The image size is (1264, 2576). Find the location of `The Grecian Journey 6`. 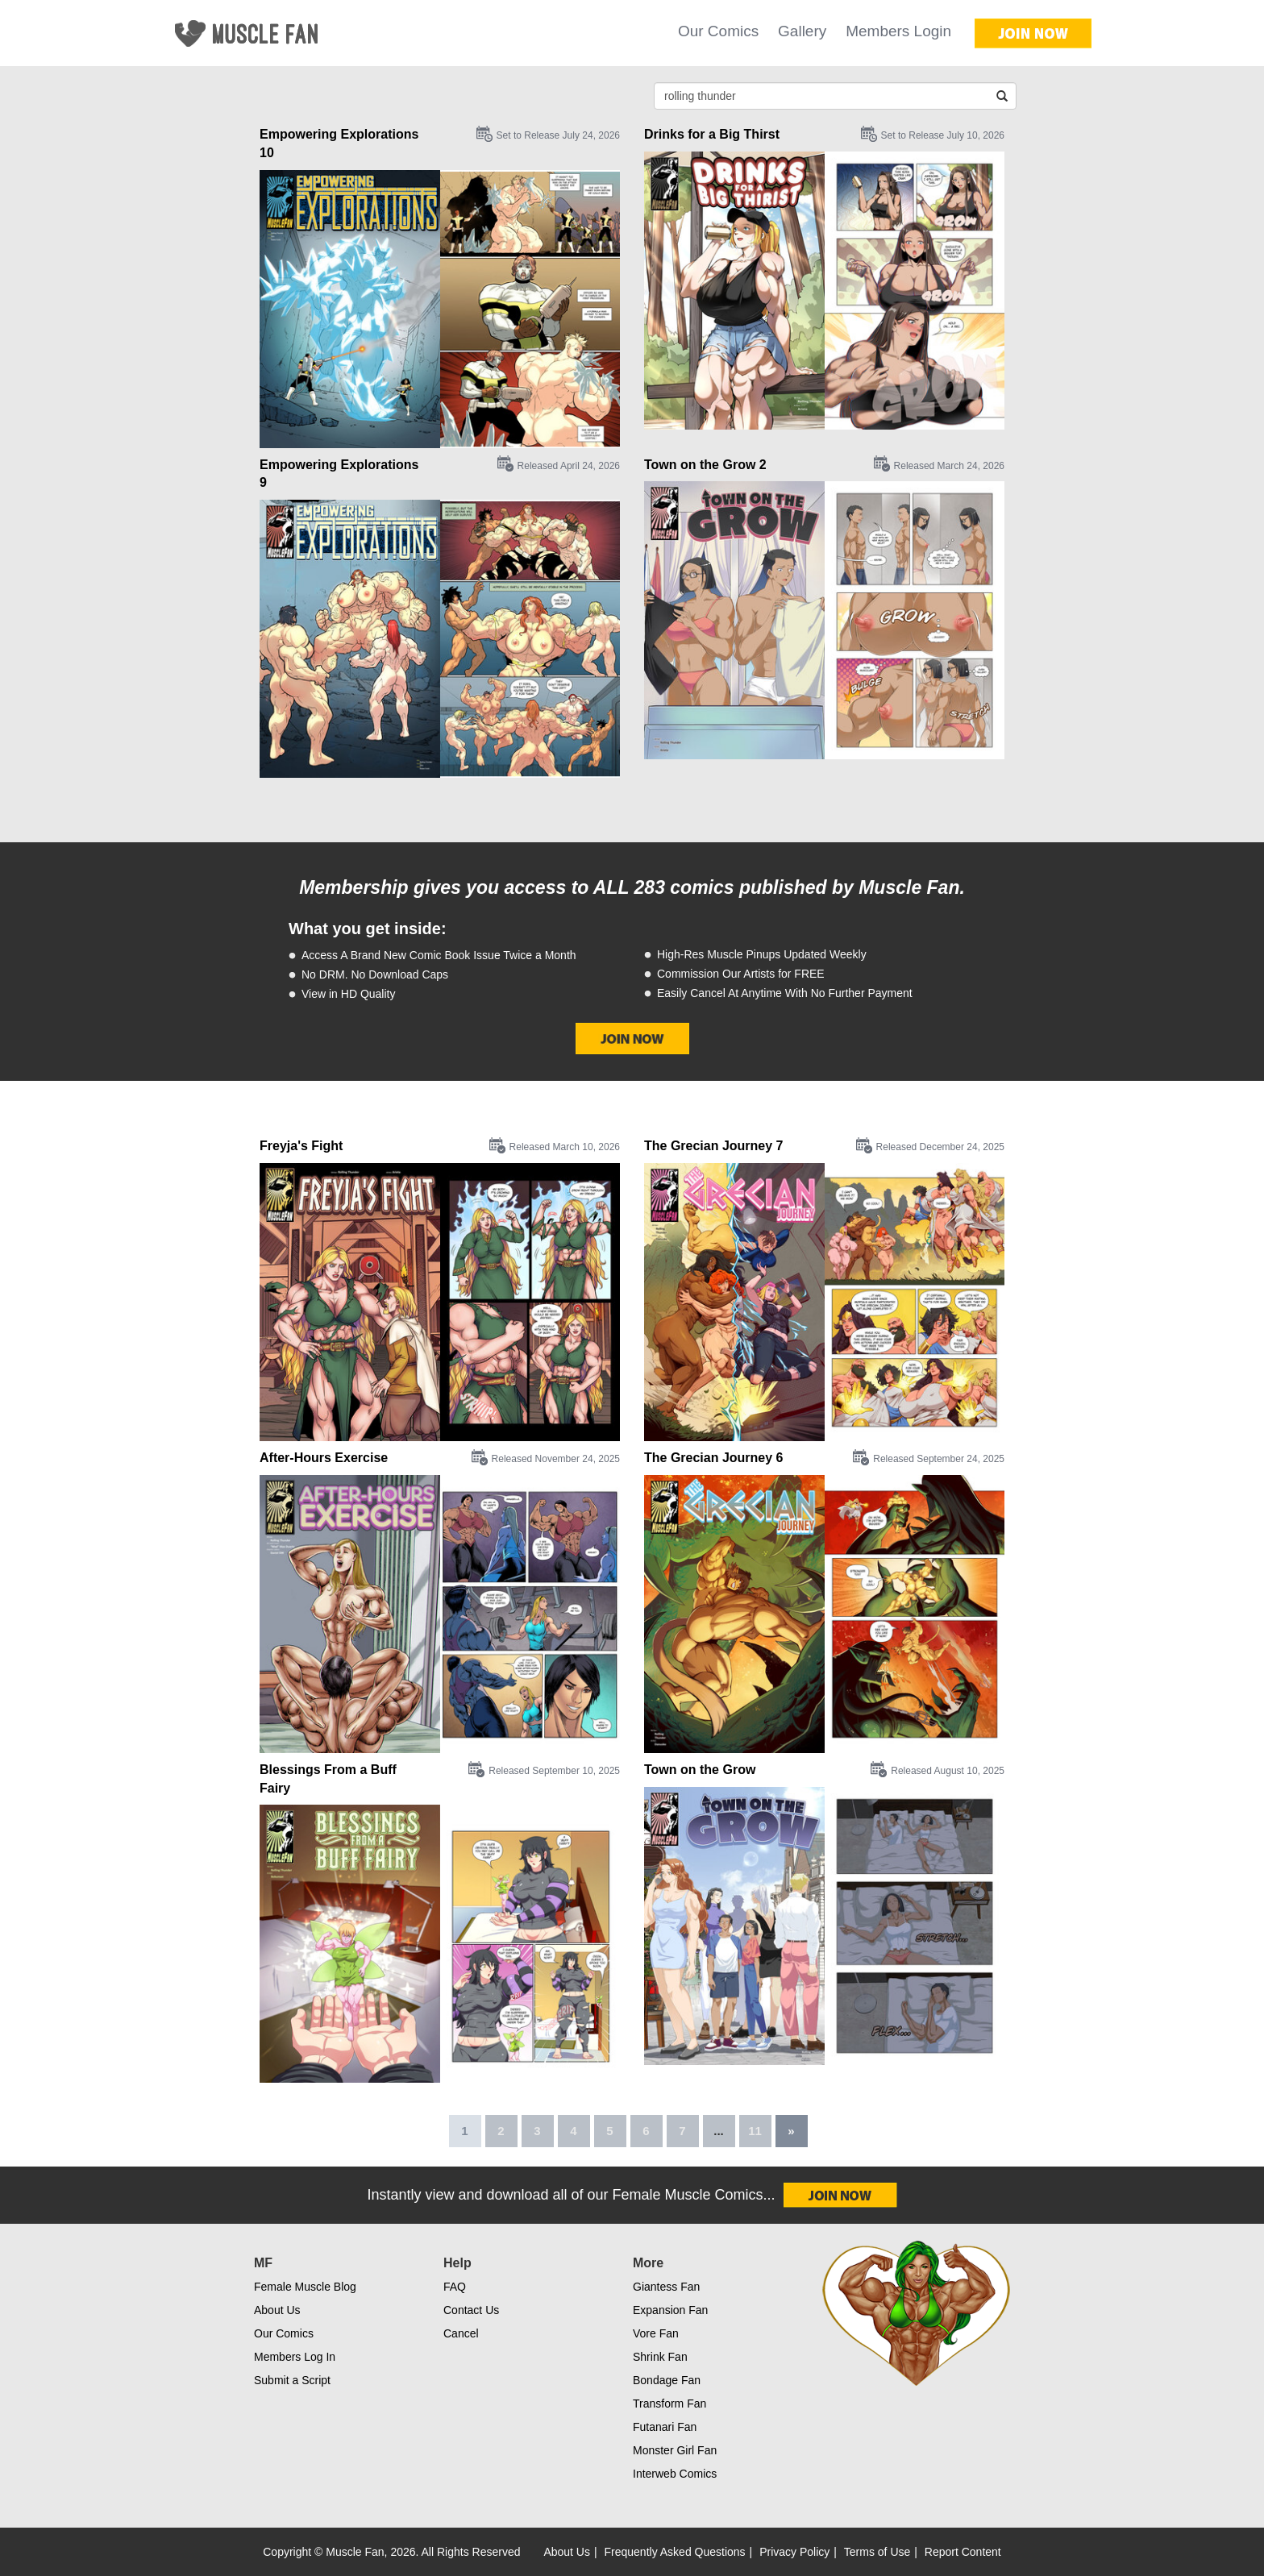

The Grecian Journey 6 is located at coordinates (714, 1458).